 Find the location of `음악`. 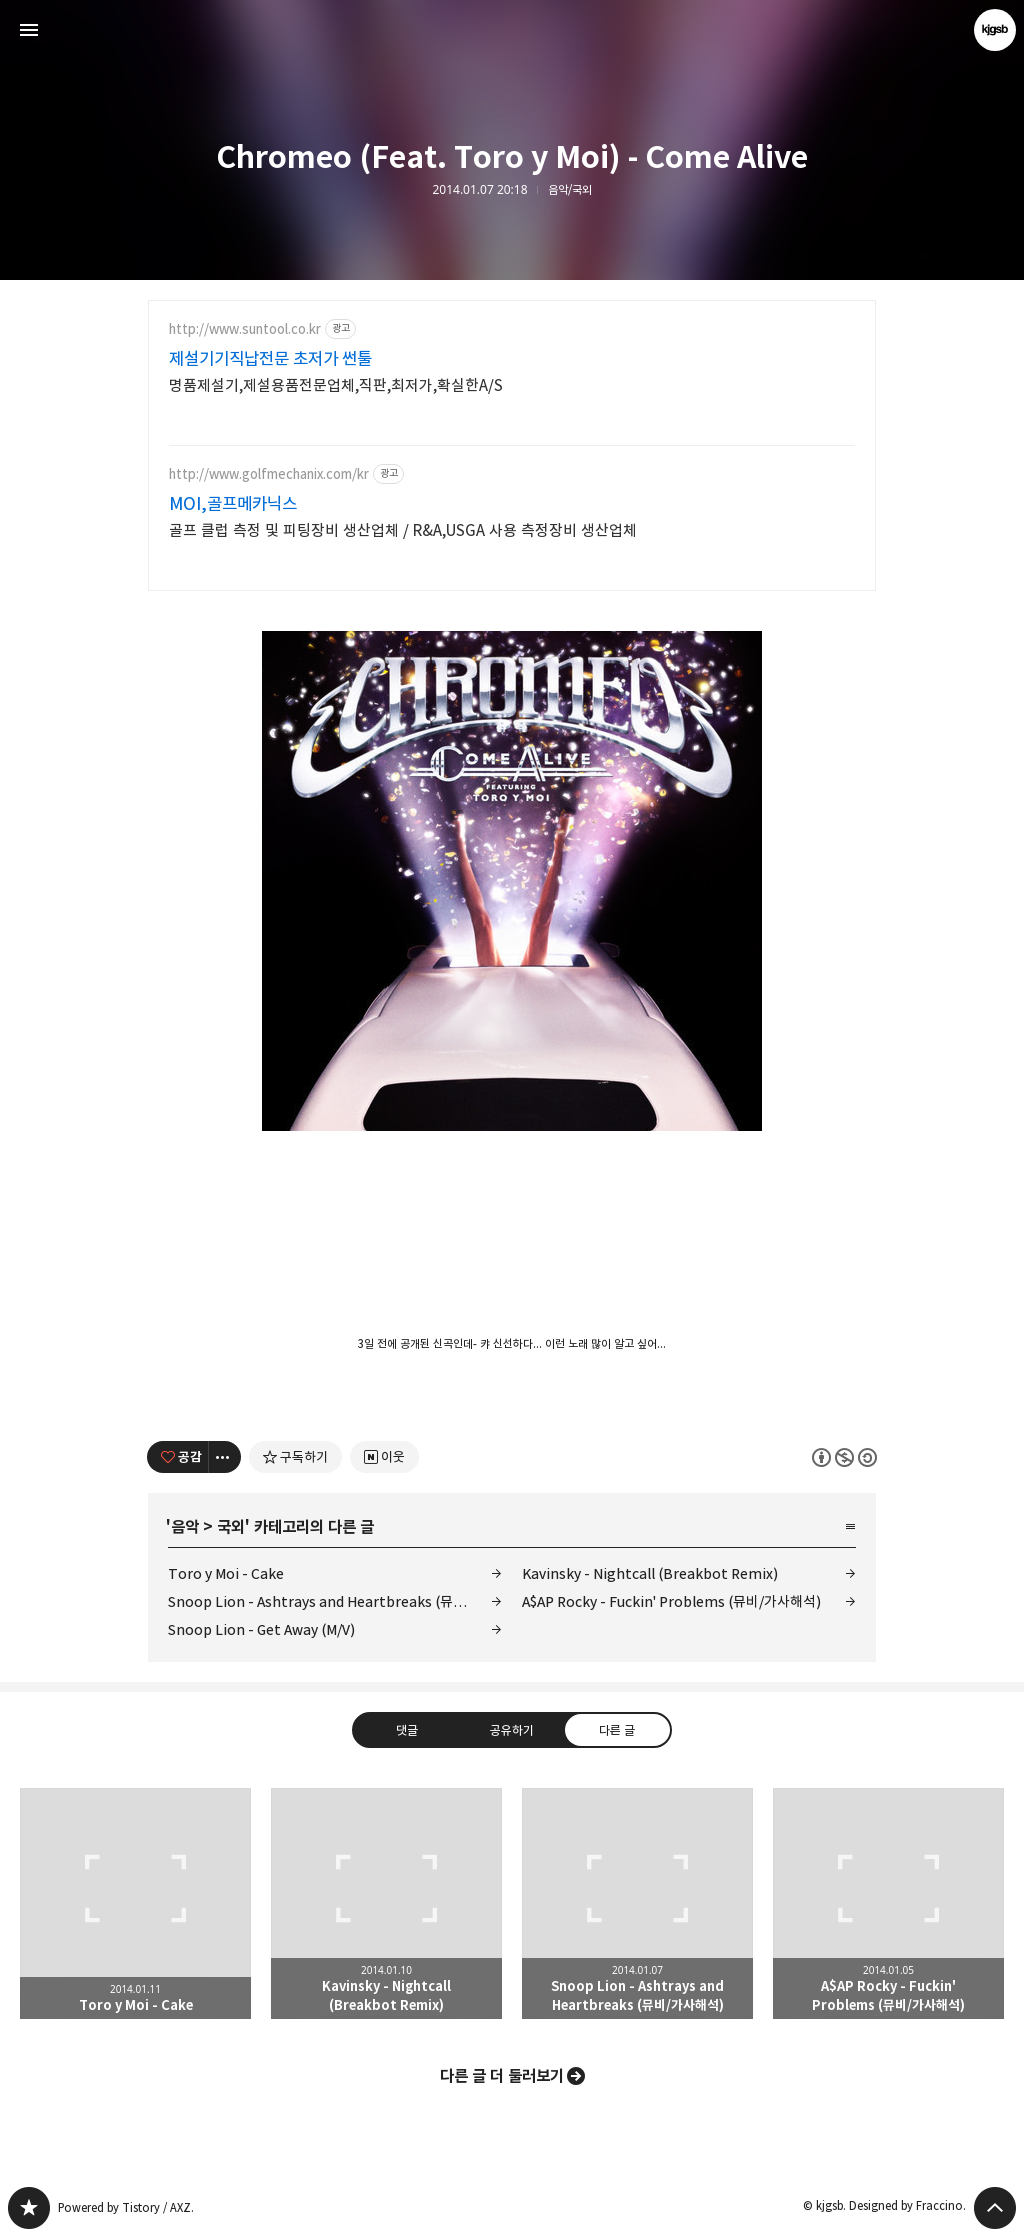

음악 is located at coordinates (185, 1527).